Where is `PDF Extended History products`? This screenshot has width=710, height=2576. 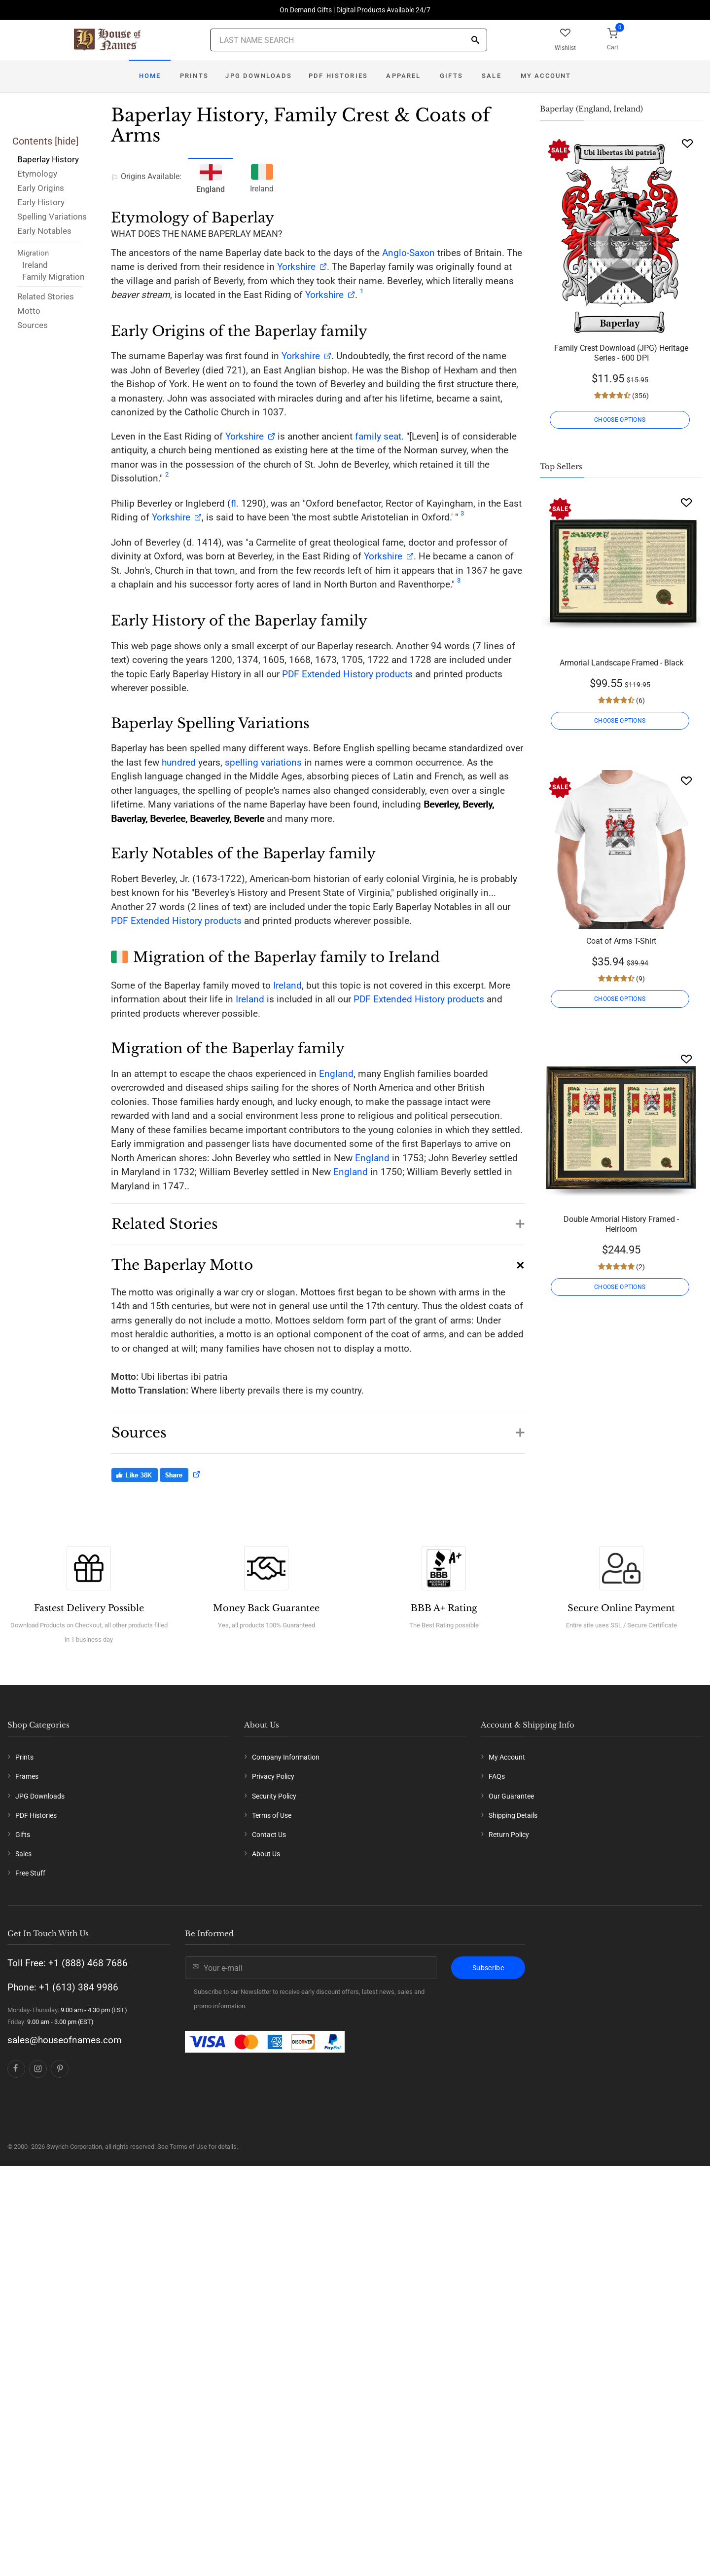
PDF Extended History products is located at coordinates (347, 674).